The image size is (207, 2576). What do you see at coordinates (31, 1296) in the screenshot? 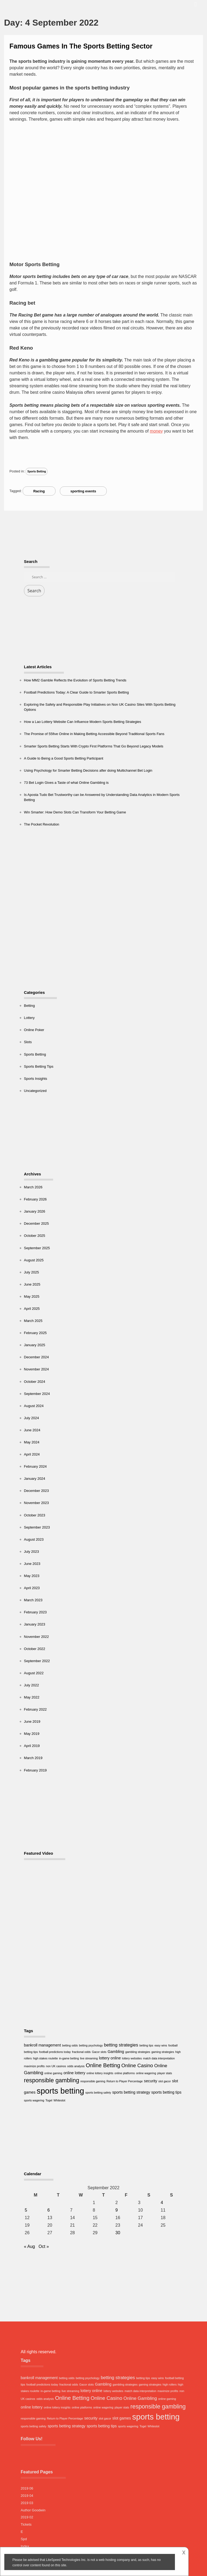
I see `May 2025` at bounding box center [31, 1296].